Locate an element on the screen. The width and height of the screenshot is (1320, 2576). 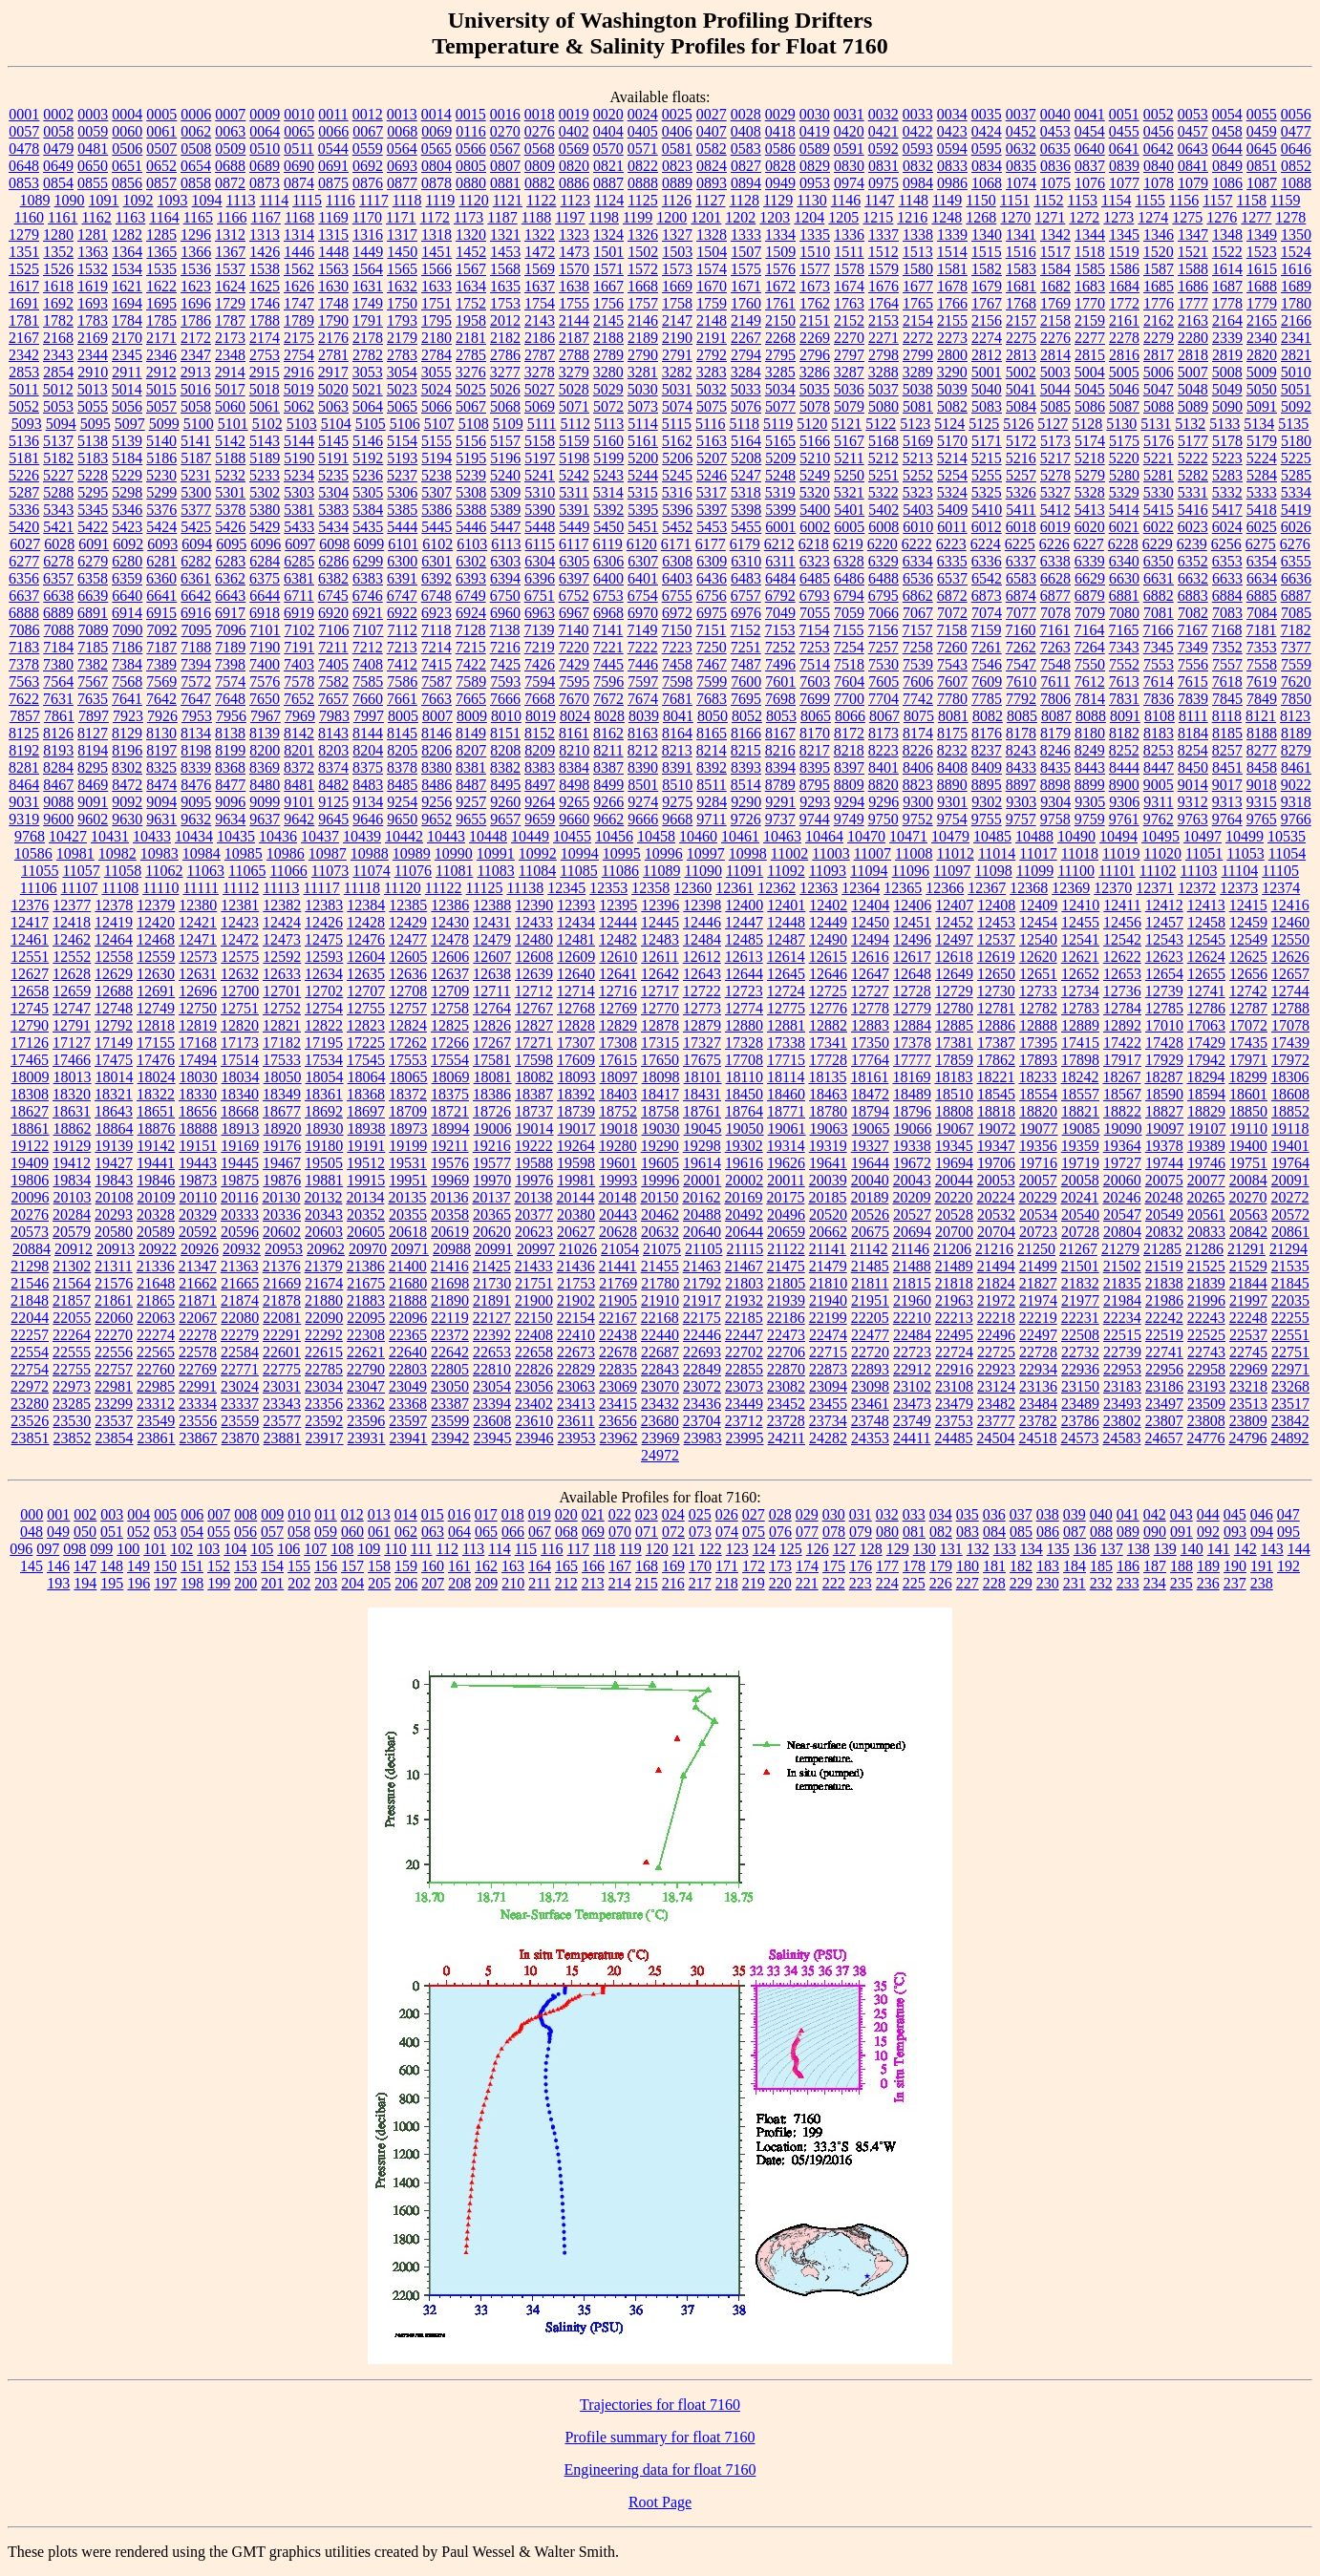
18114 is located at coordinates (785, 1077).